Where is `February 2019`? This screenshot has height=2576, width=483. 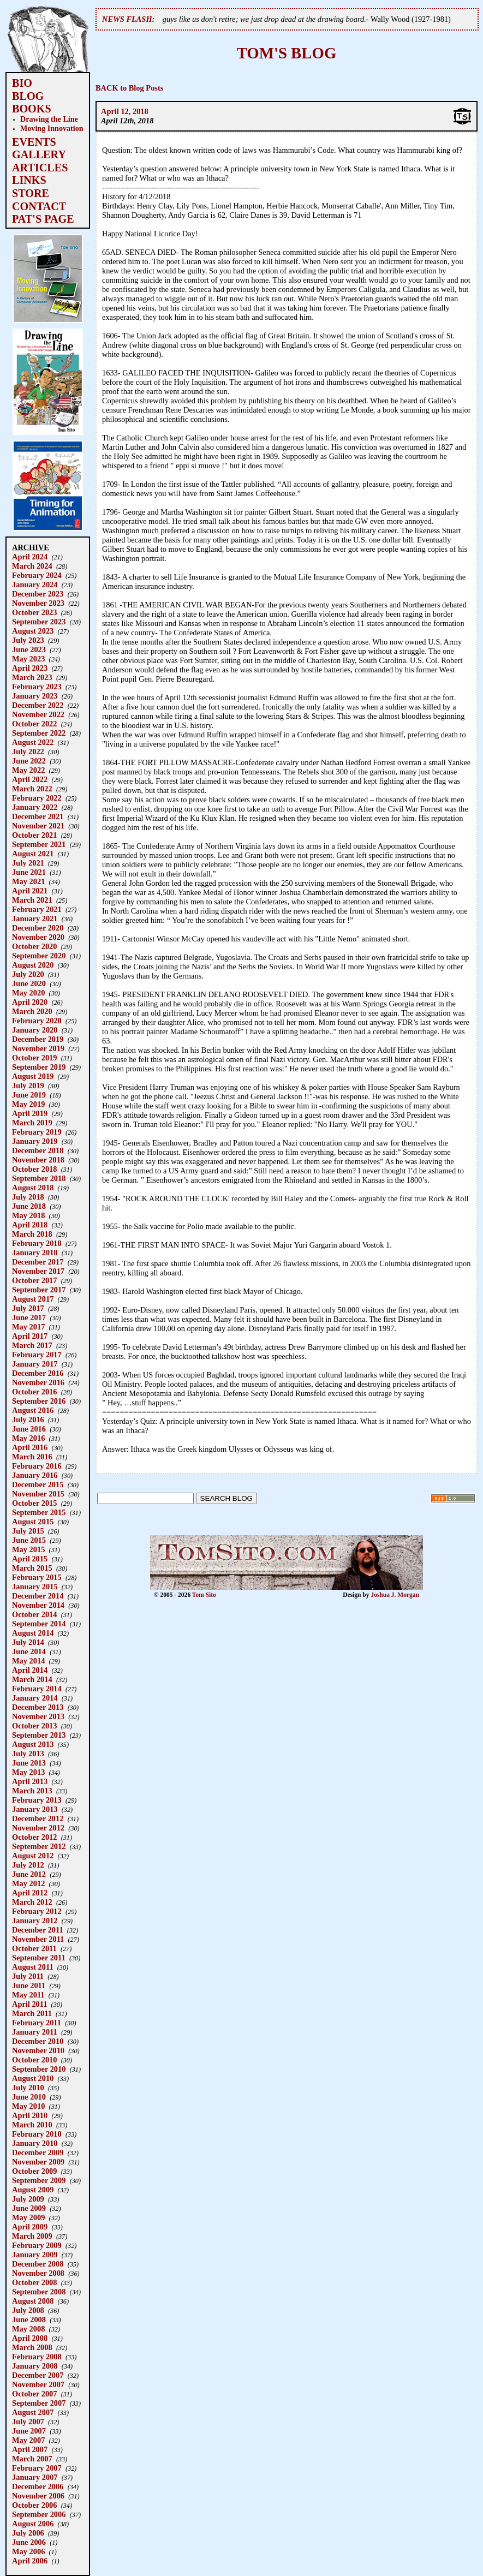 February 2019 is located at coordinates (37, 1132).